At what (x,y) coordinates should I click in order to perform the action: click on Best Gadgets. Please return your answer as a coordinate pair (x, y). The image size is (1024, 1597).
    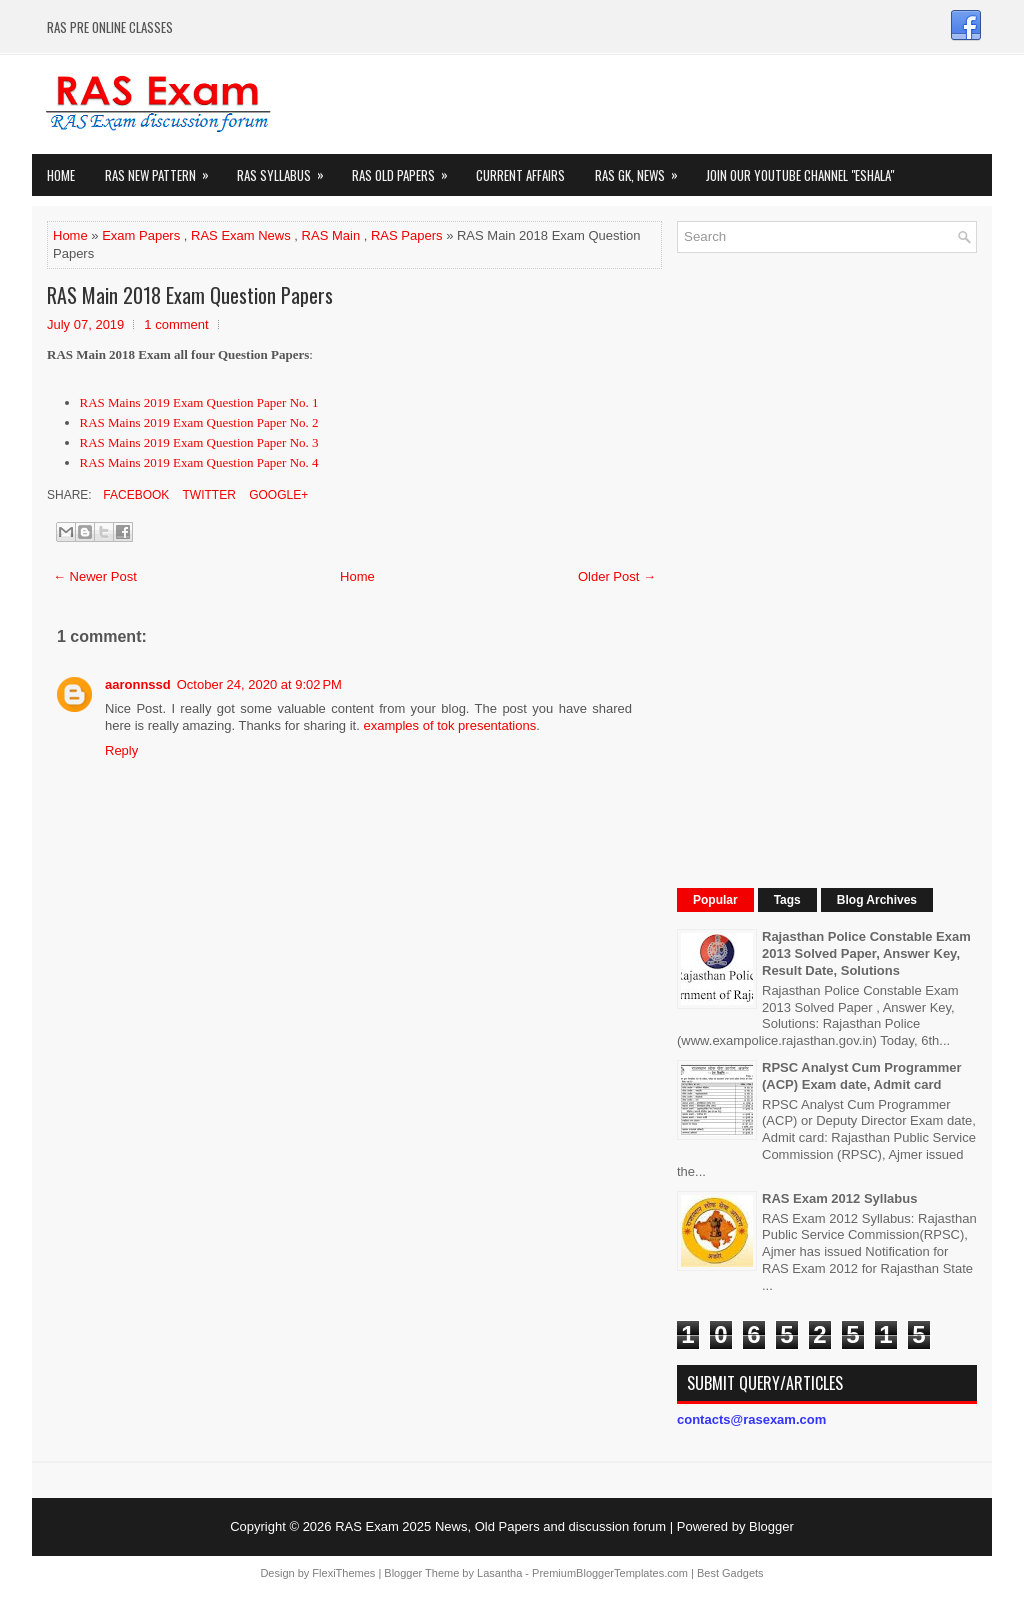
    Looking at the image, I should click on (730, 1573).